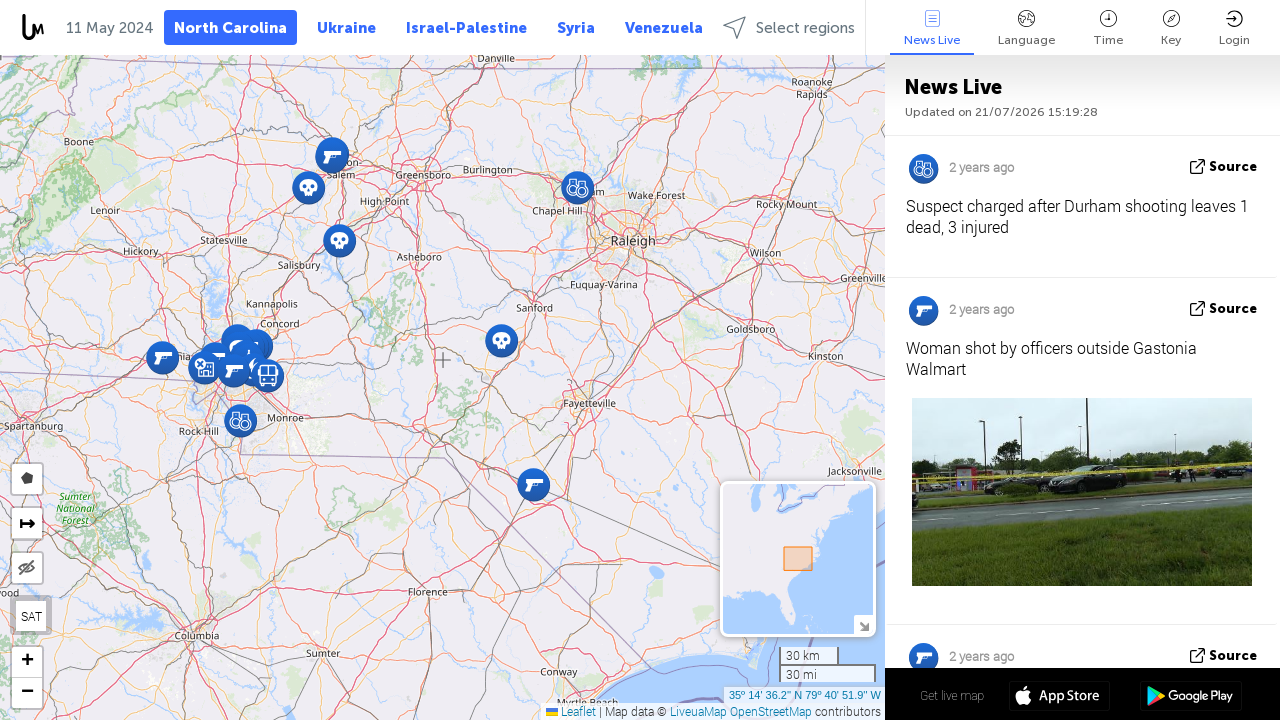  What do you see at coordinates (1026, 28) in the screenshot?
I see `Language` at bounding box center [1026, 28].